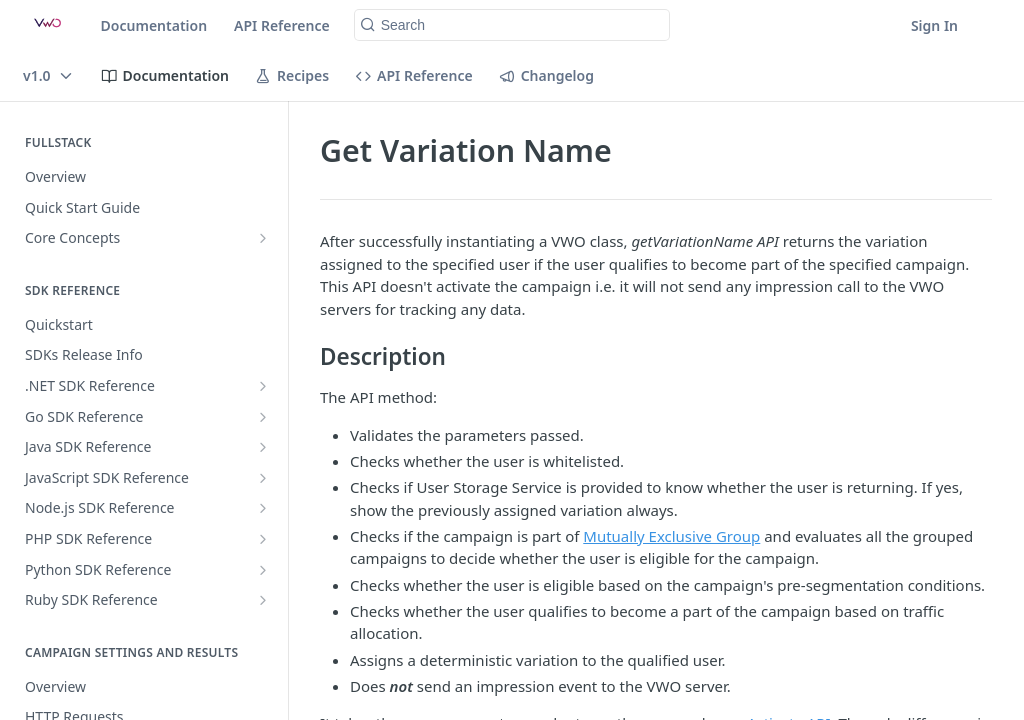  What do you see at coordinates (934, 25) in the screenshot?
I see `Sign In` at bounding box center [934, 25].